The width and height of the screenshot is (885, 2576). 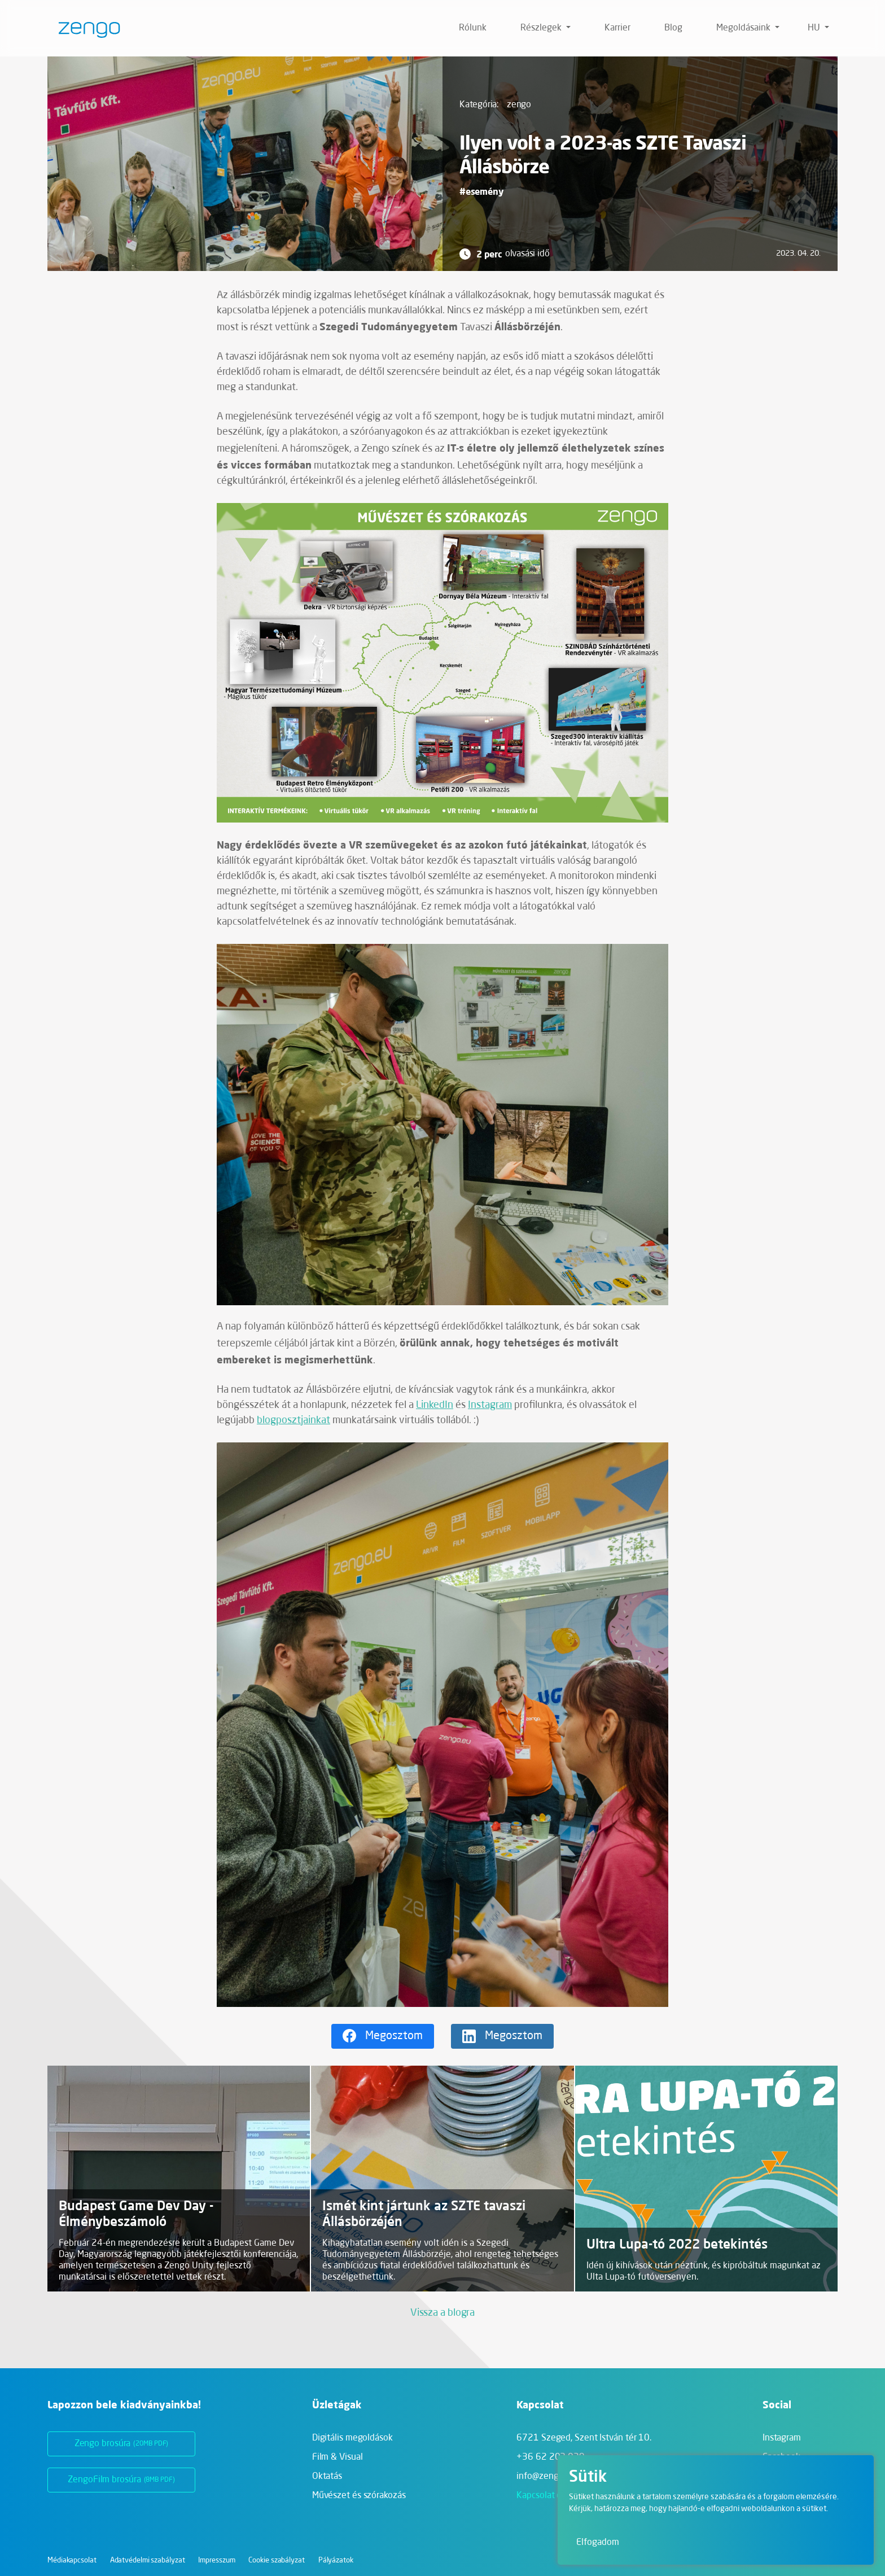 I want to click on LinkedIn, so click(x=434, y=1405).